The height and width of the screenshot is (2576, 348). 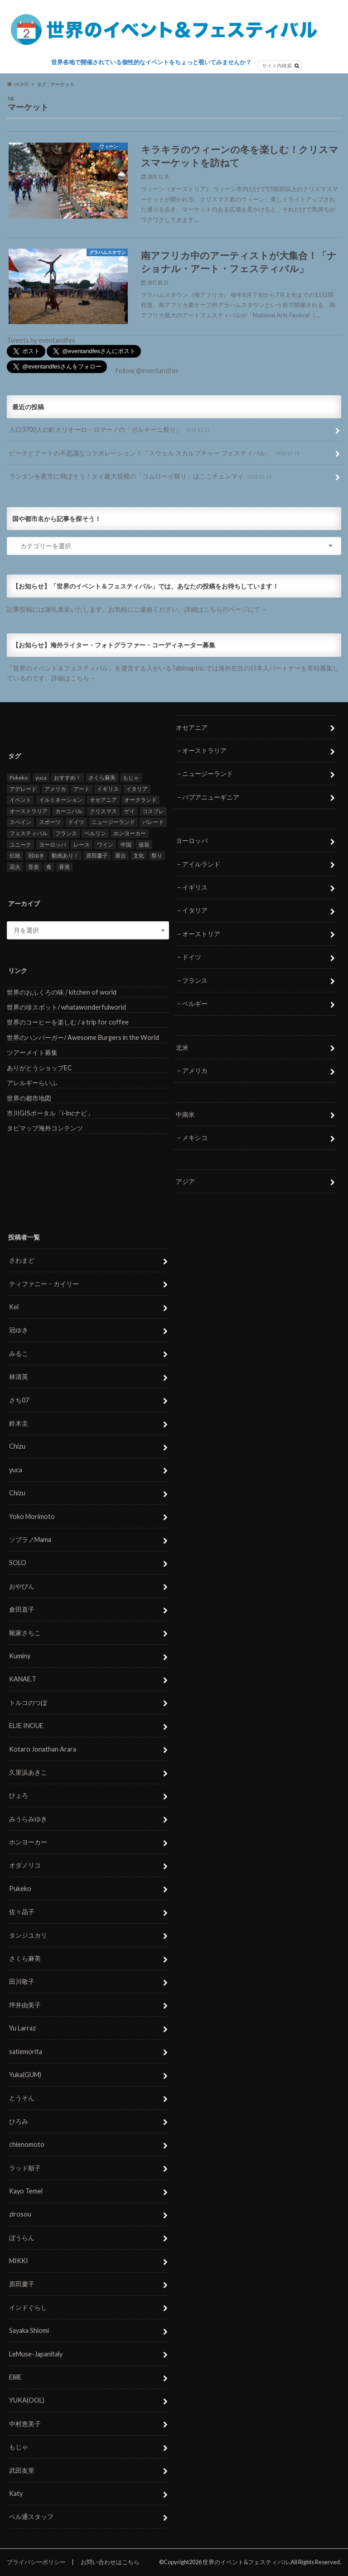 What do you see at coordinates (20, 799) in the screenshot?
I see `イベント [イベント (79個の項目)]` at bounding box center [20, 799].